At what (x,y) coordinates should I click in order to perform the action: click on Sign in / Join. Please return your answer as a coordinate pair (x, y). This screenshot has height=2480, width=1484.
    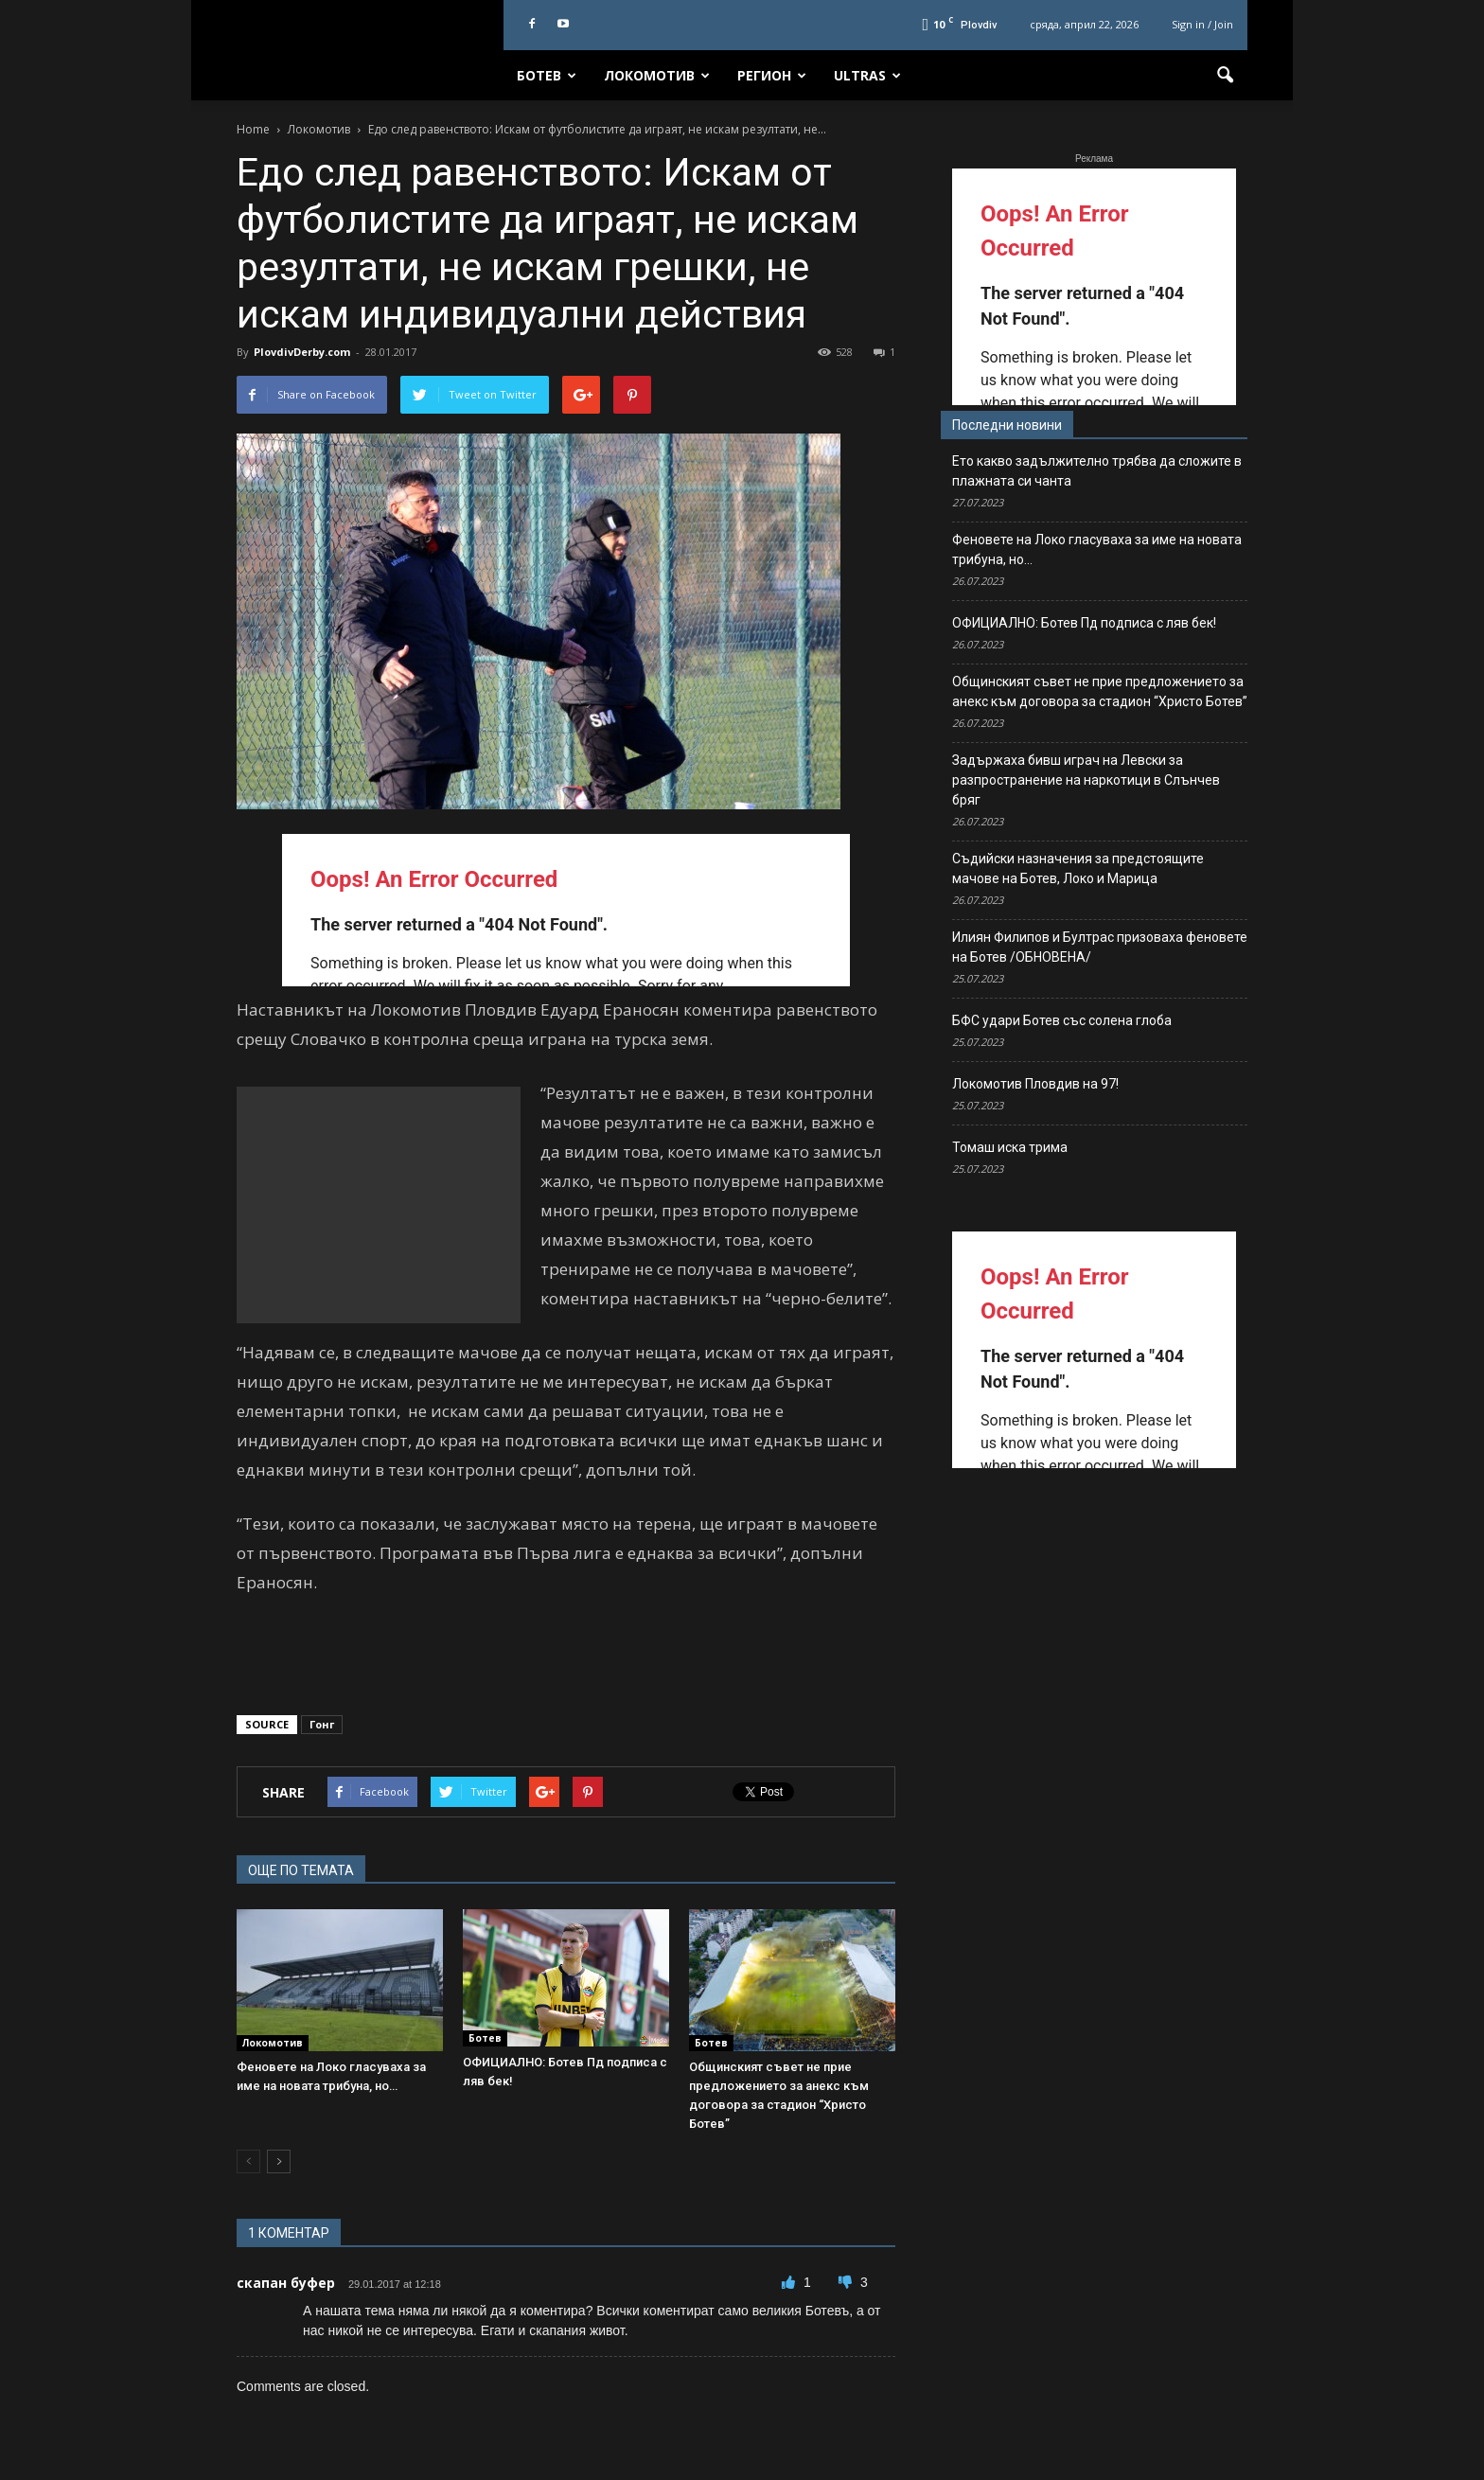
    Looking at the image, I should click on (1202, 24).